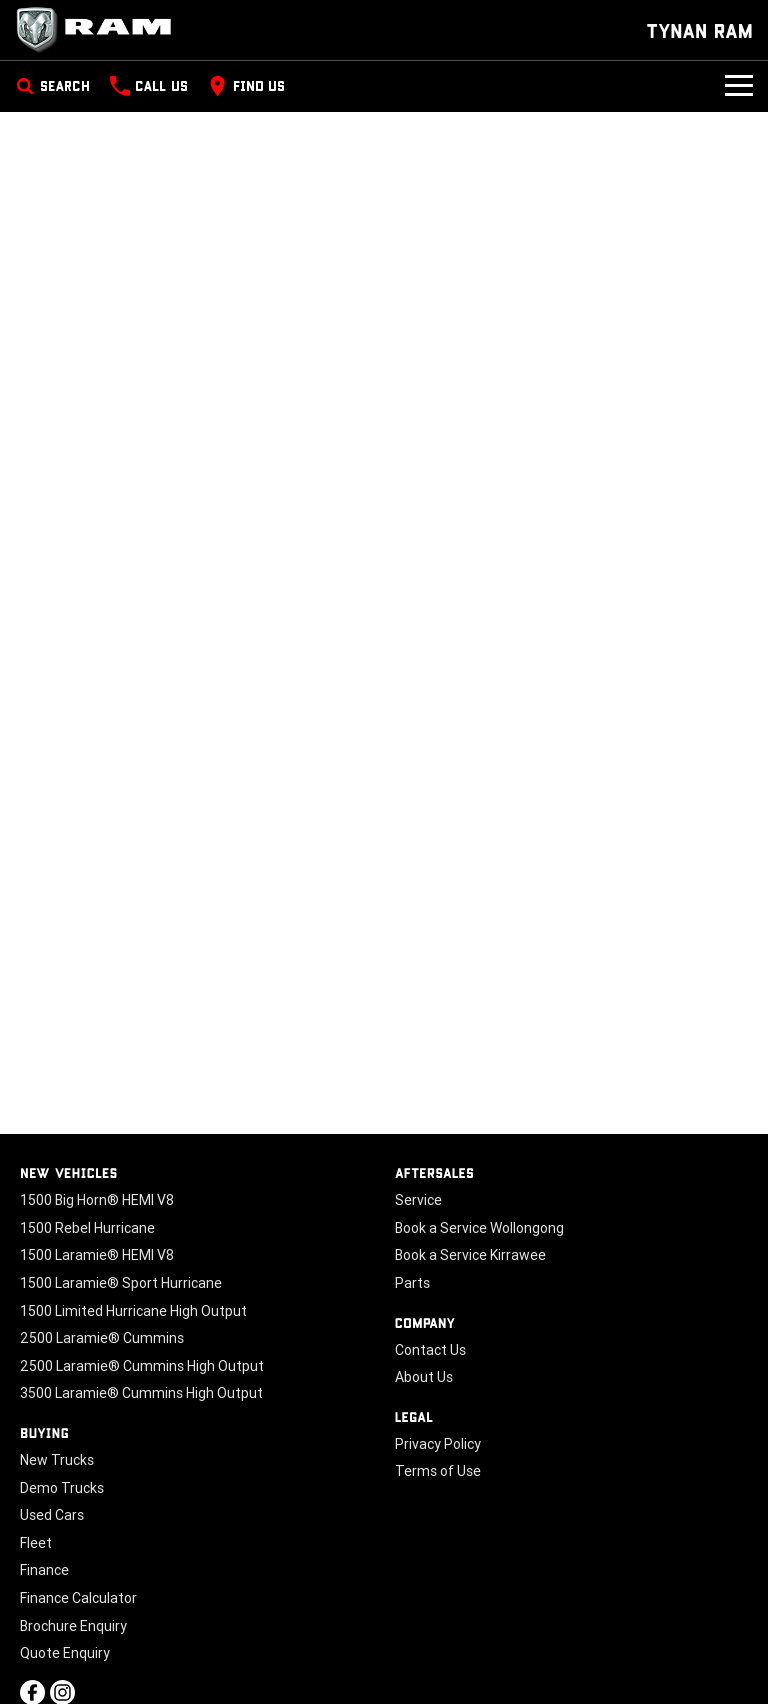 The width and height of the screenshot is (768, 1704). I want to click on Demo Trucks, so click(62, 1488).